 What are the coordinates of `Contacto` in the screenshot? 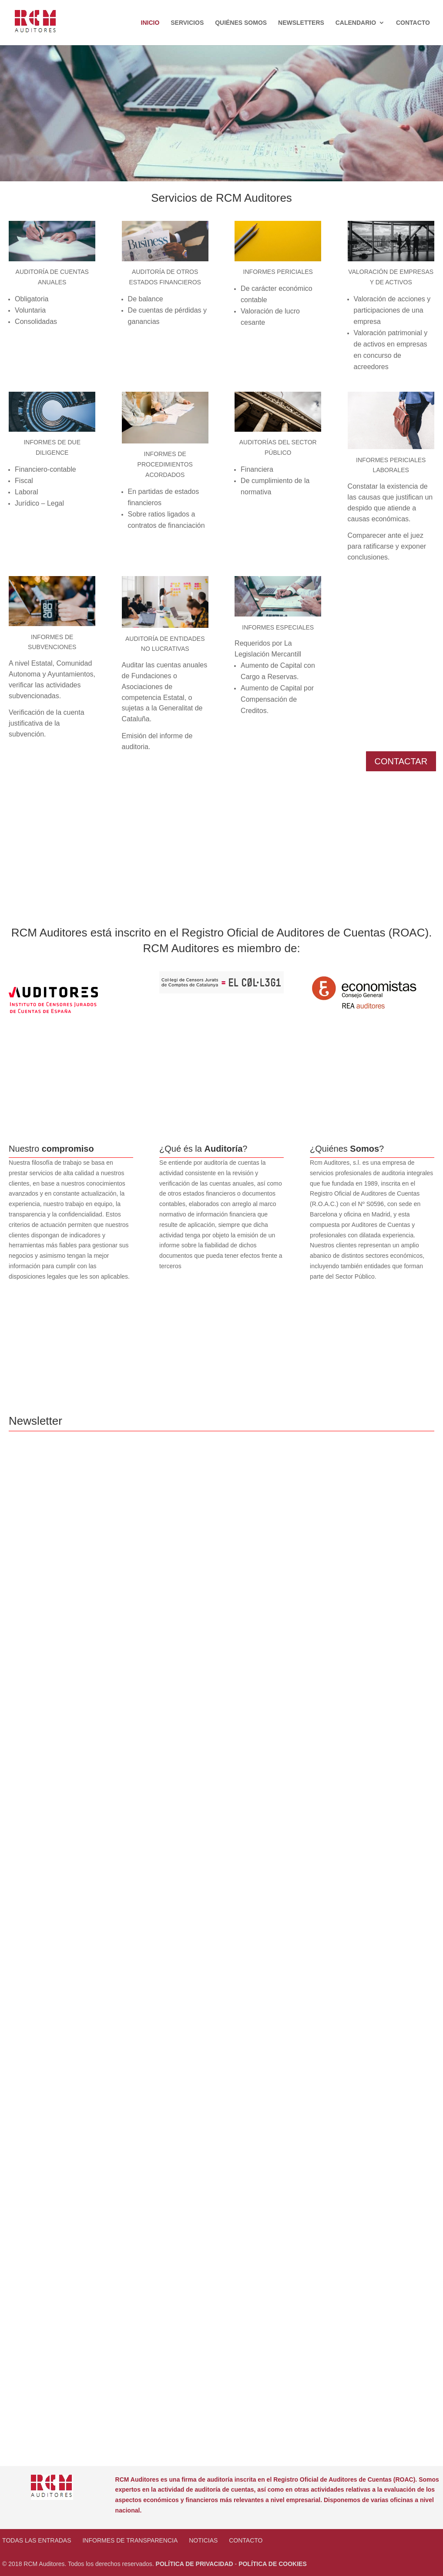 It's located at (413, 23).